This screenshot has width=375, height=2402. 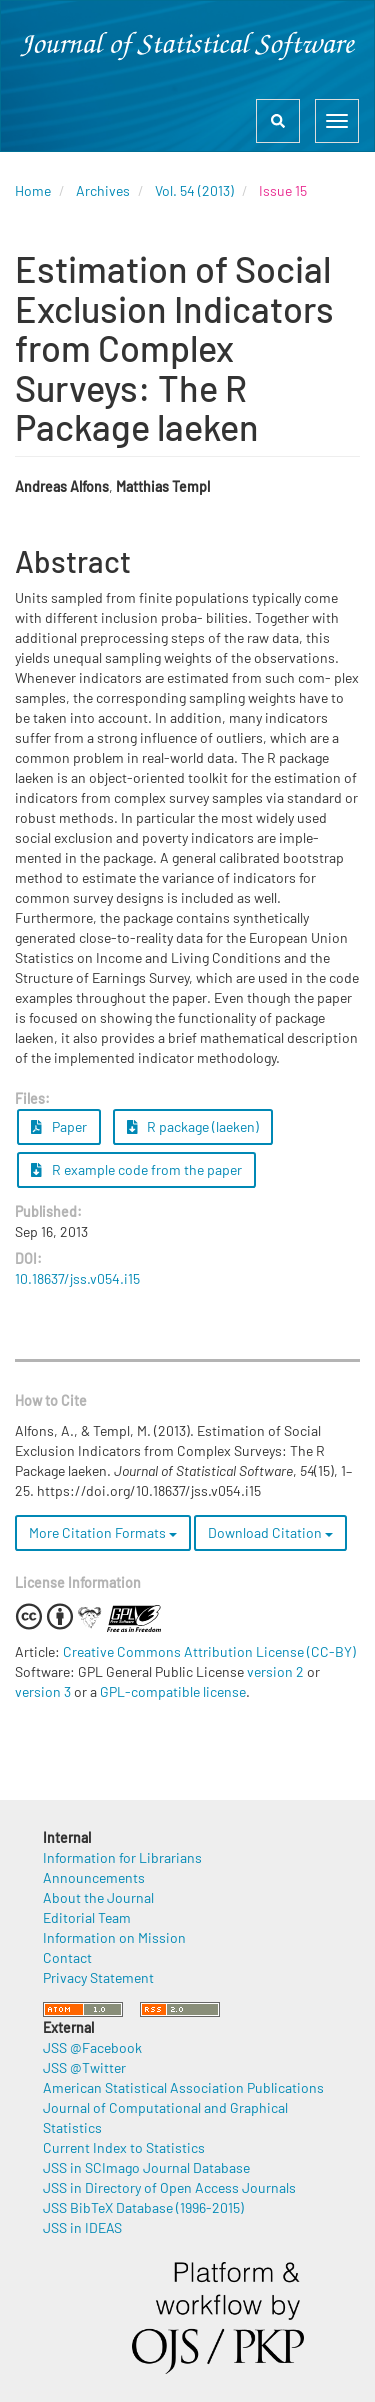 What do you see at coordinates (82, 2227) in the screenshot?
I see `JSS in IDEAS` at bounding box center [82, 2227].